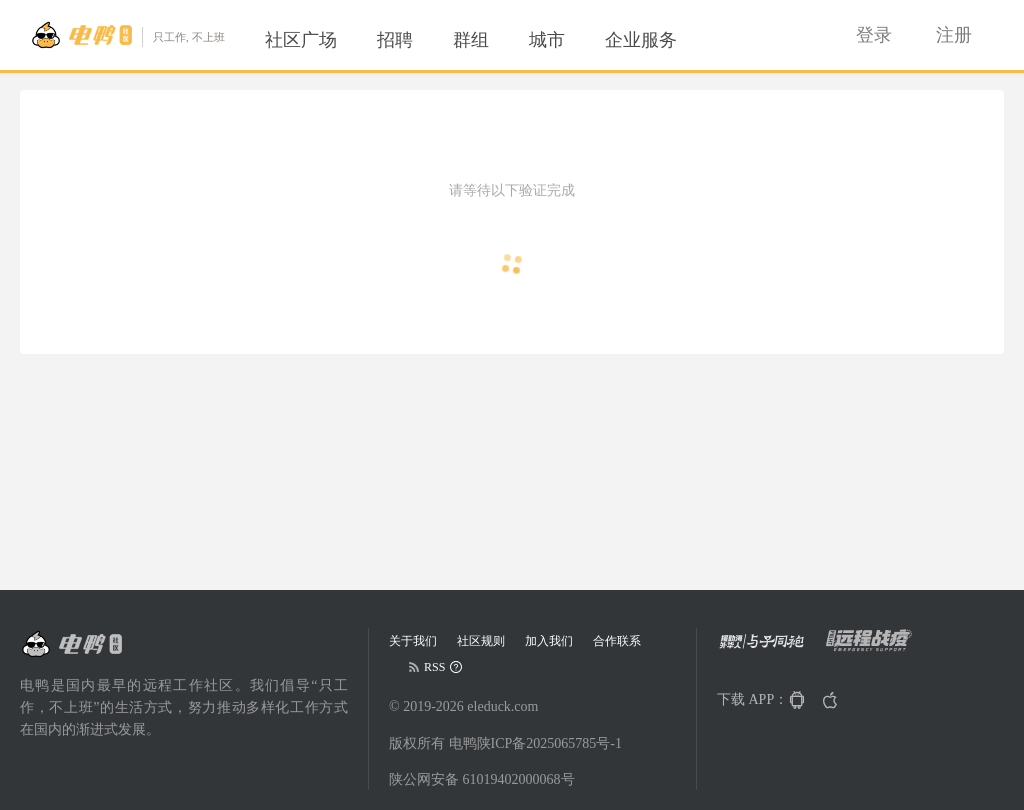 This screenshot has width=1024, height=810. Describe the element at coordinates (549, 743) in the screenshot. I see `陕ICP备2025065785号-1` at that location.